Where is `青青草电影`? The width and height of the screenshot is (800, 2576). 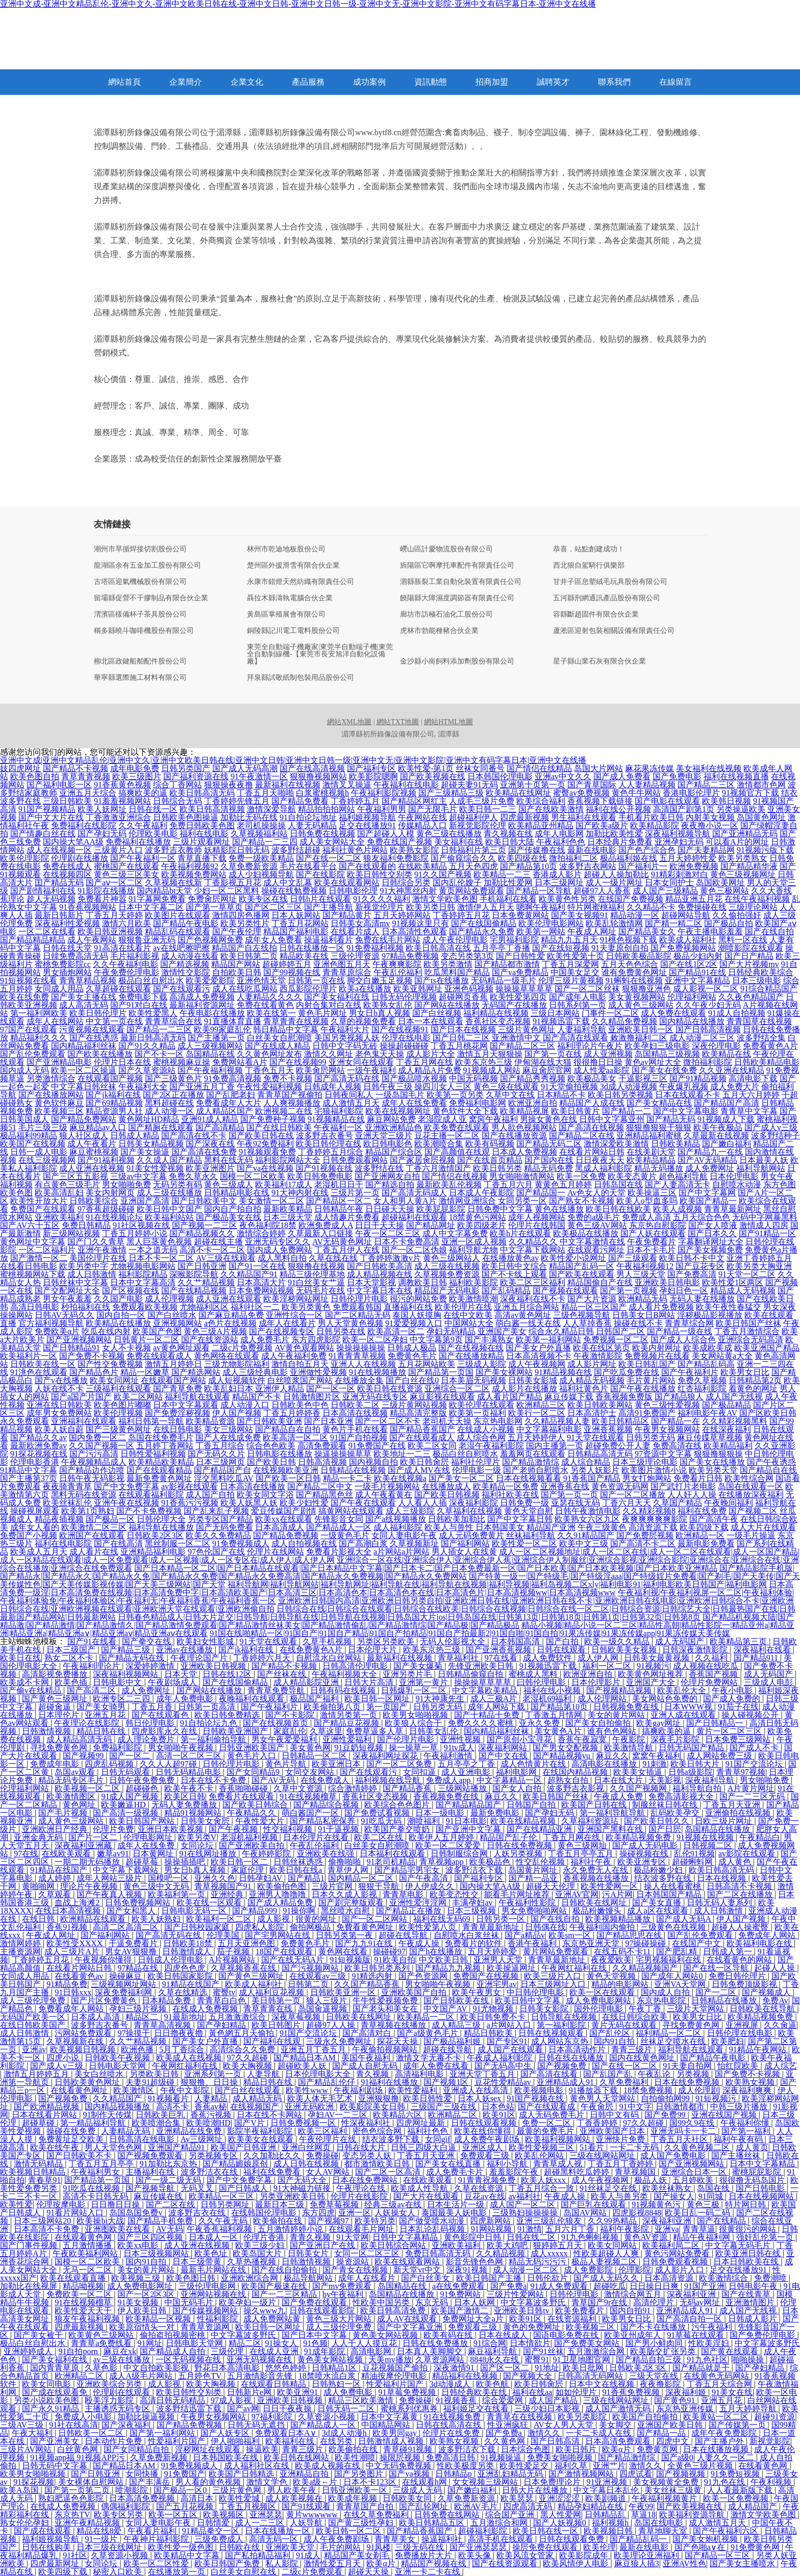
青青草电影 is located at coordinates (404, 1894).